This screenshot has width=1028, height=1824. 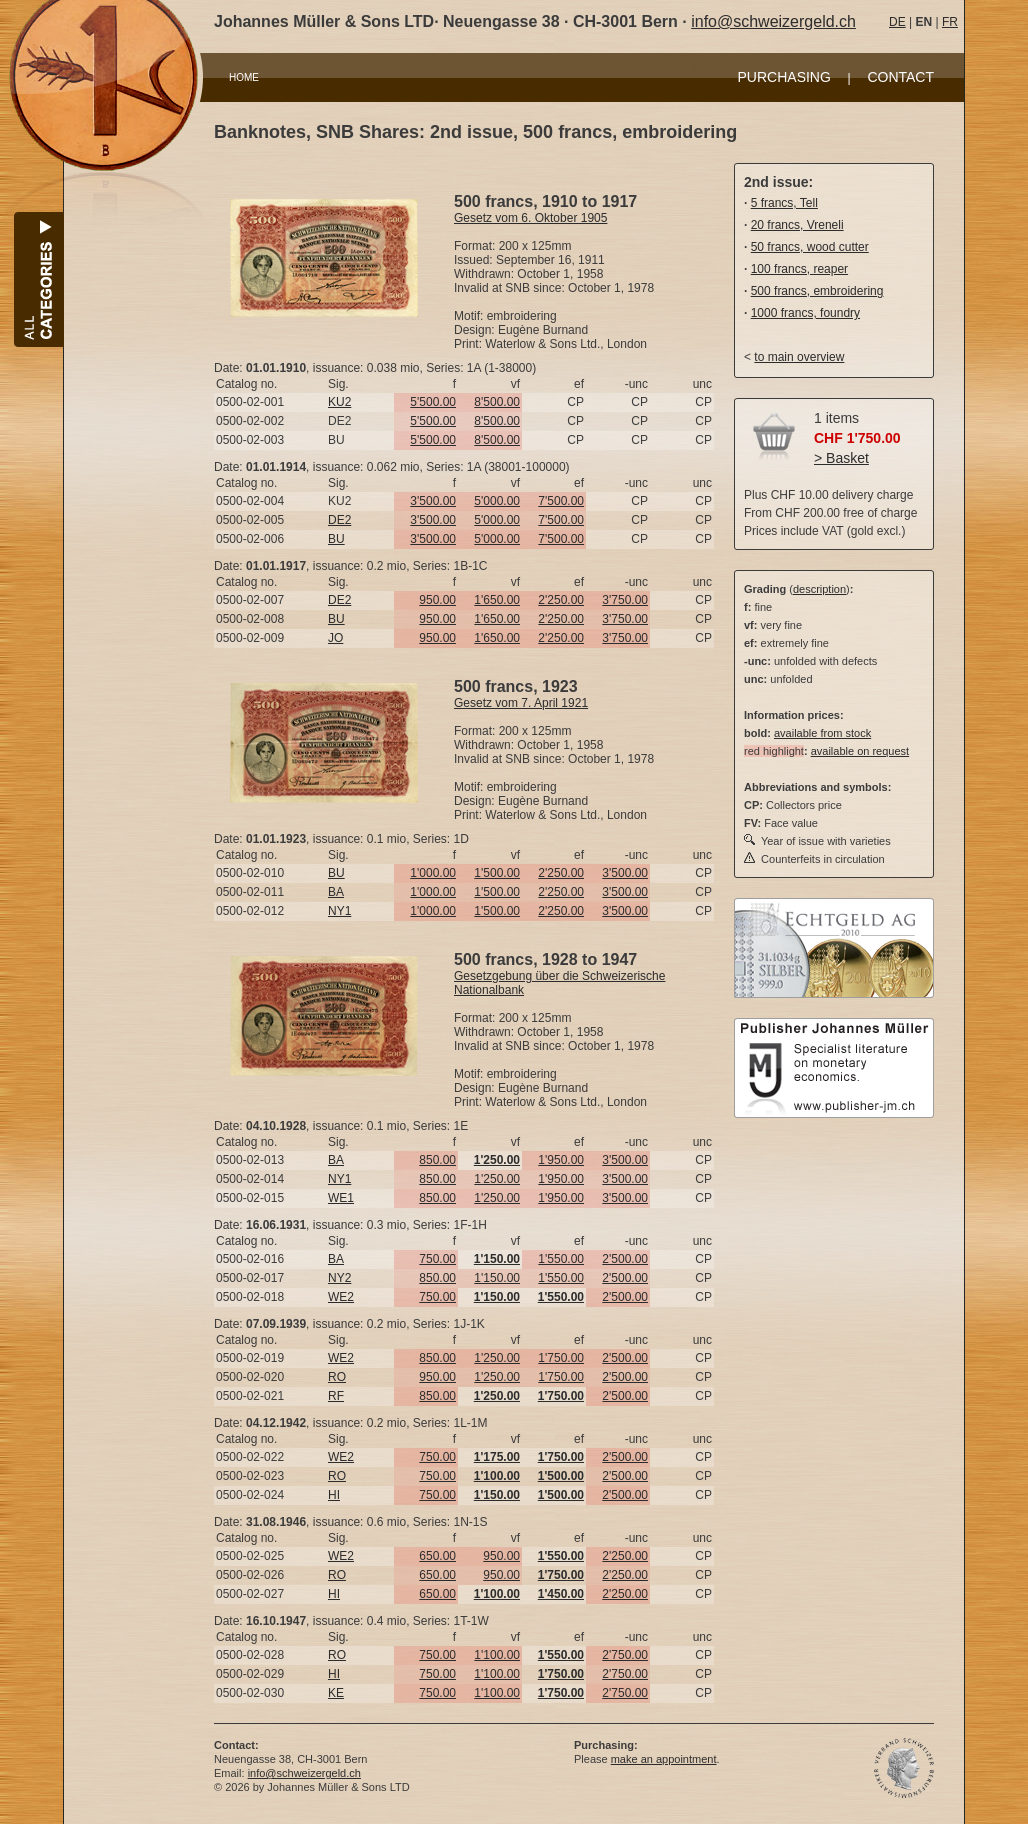 What do you see at coordinates (817, 291) in the screenshot?
I see `500 francs, embroidering` at bounding box center [817, 291].